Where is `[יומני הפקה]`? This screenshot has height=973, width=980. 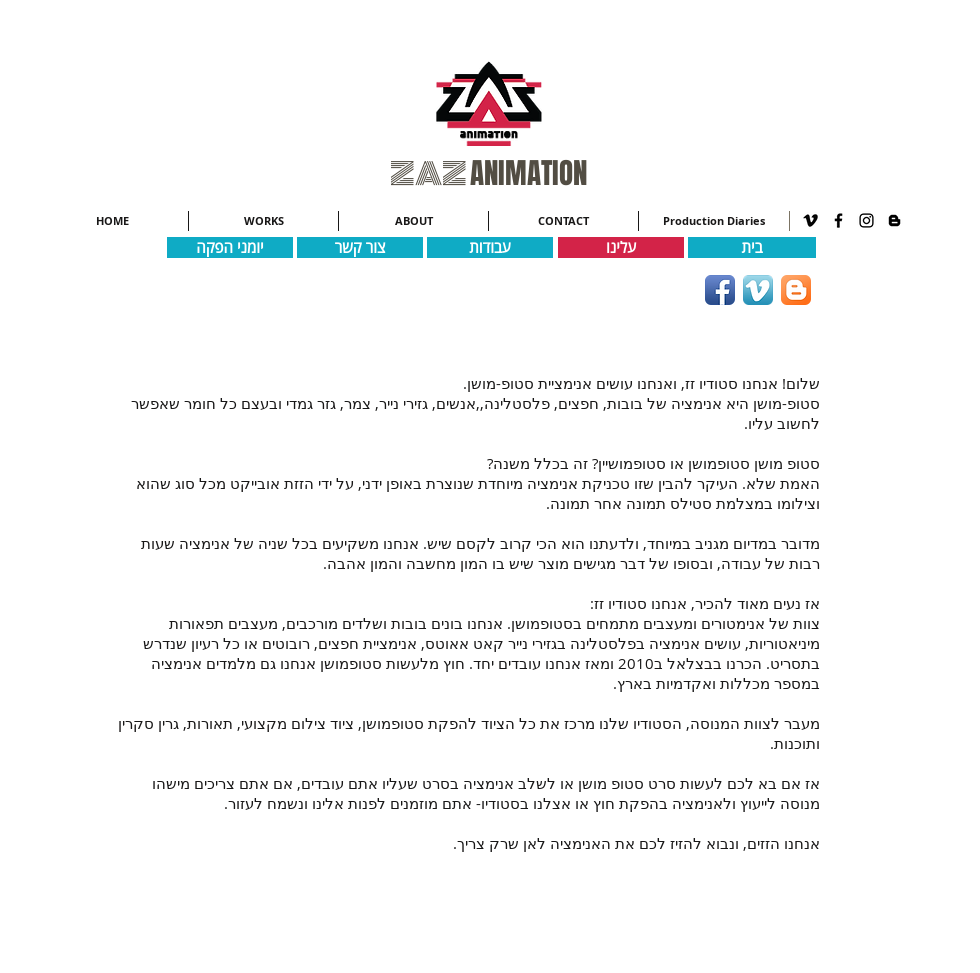
[יומני הפקה] is located at coordinates (230, 247).